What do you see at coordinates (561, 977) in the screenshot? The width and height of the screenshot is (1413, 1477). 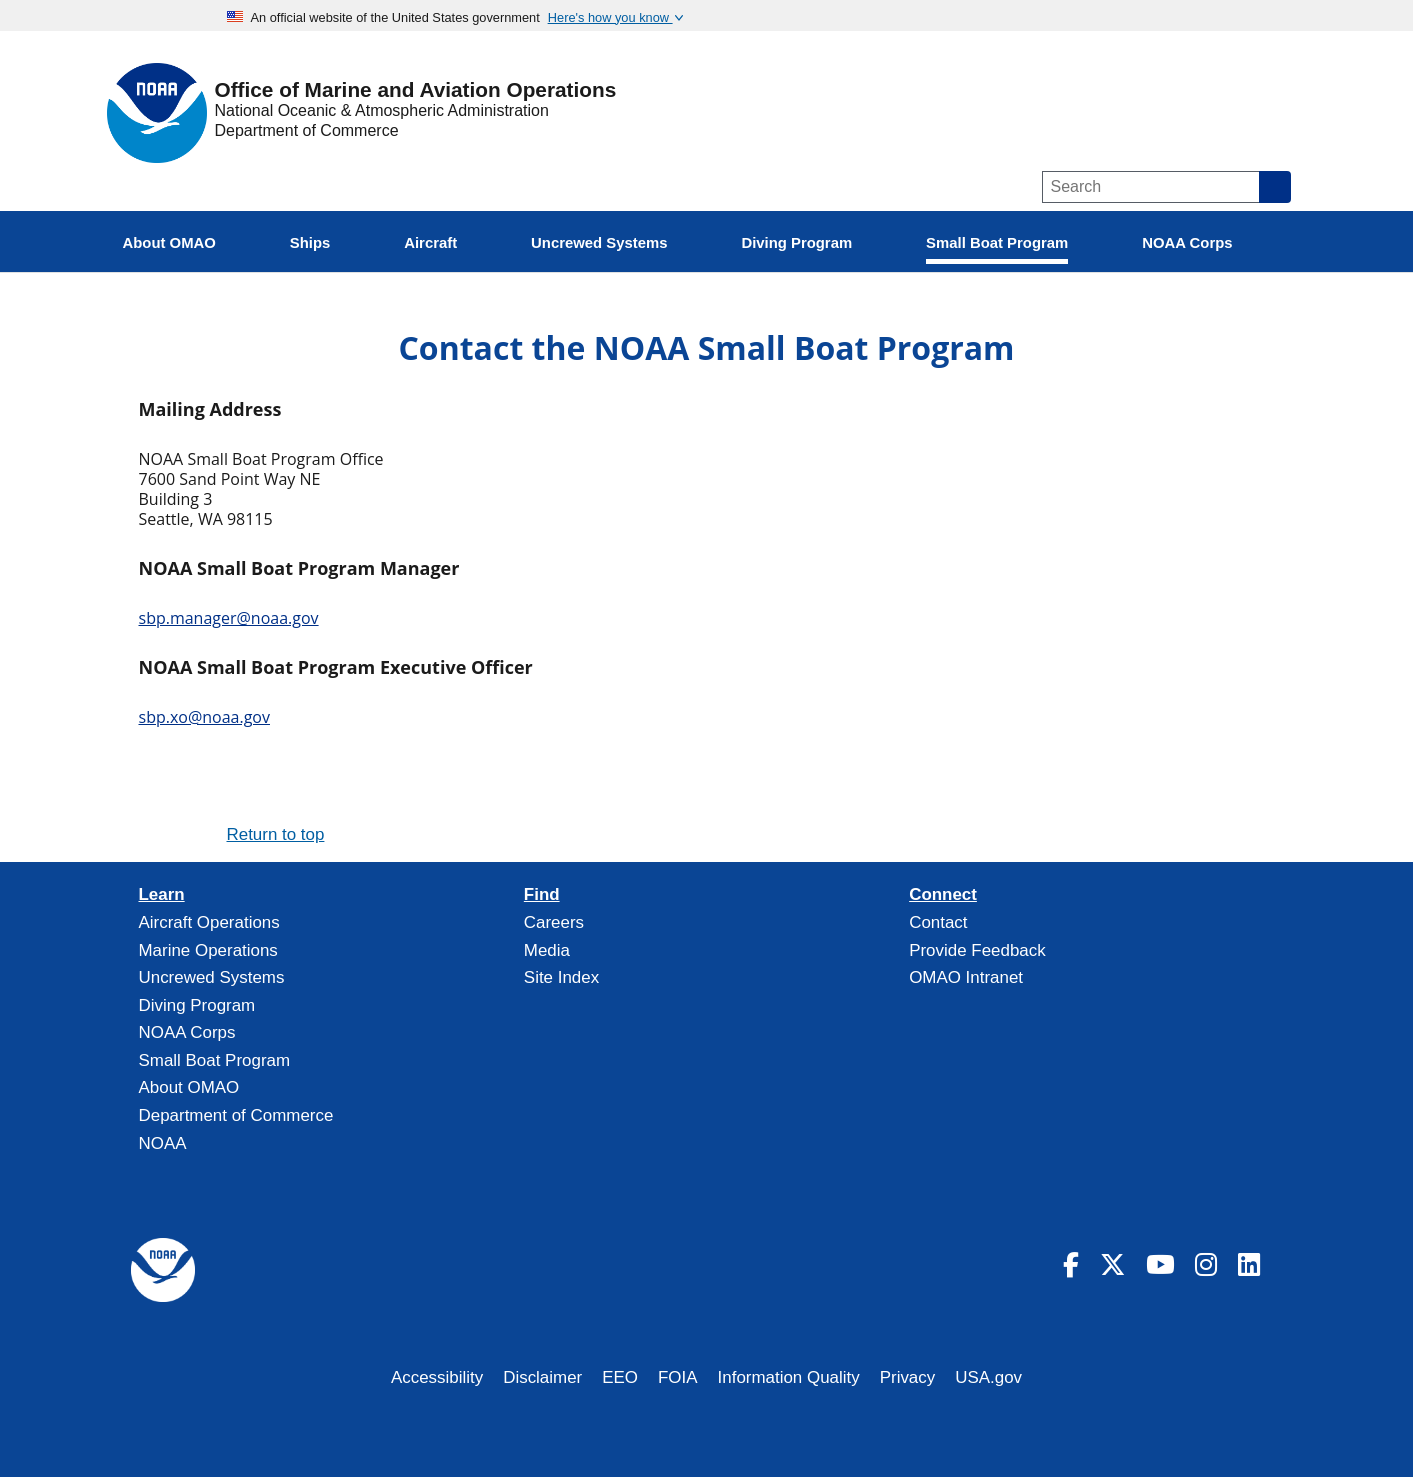 I see `Site Index` at bounding box center [561, 977].